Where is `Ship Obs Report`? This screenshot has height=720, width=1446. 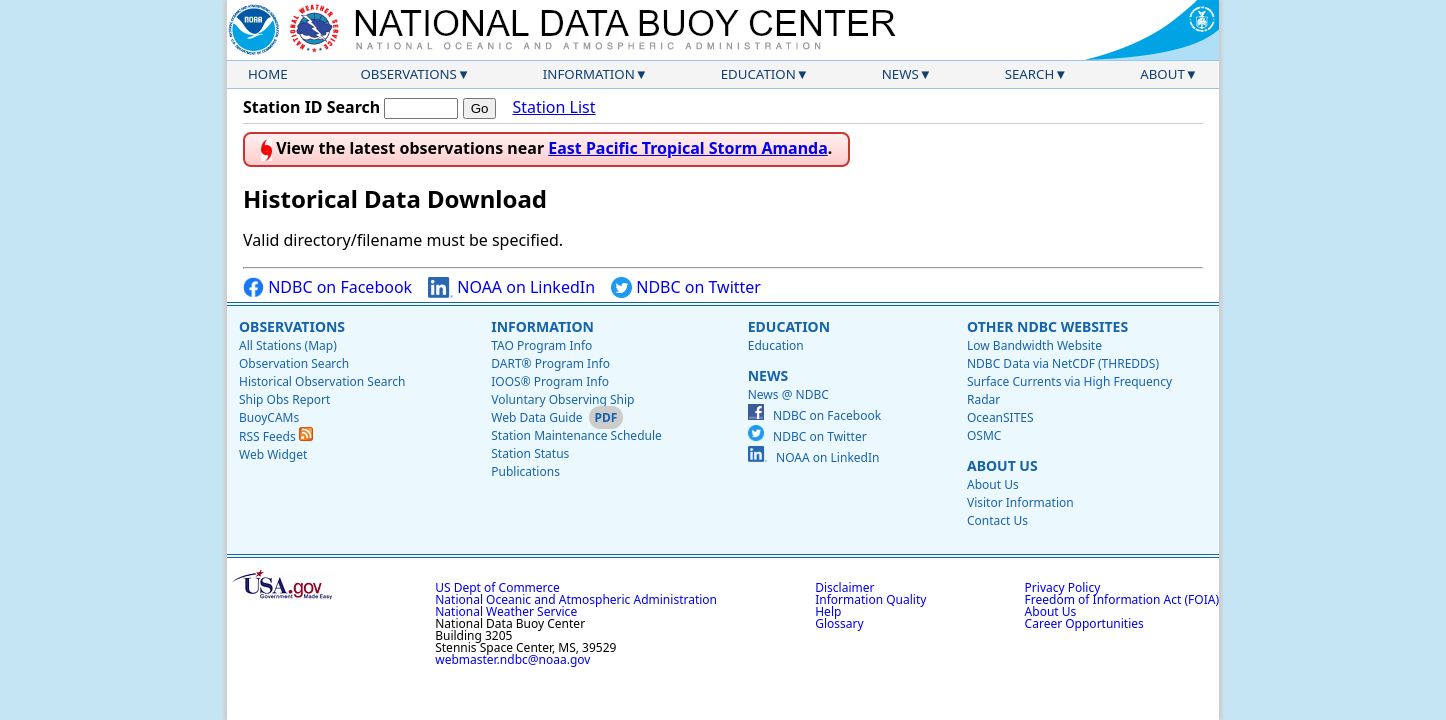 Ship Obs Report is located at coordinates (284, 399).